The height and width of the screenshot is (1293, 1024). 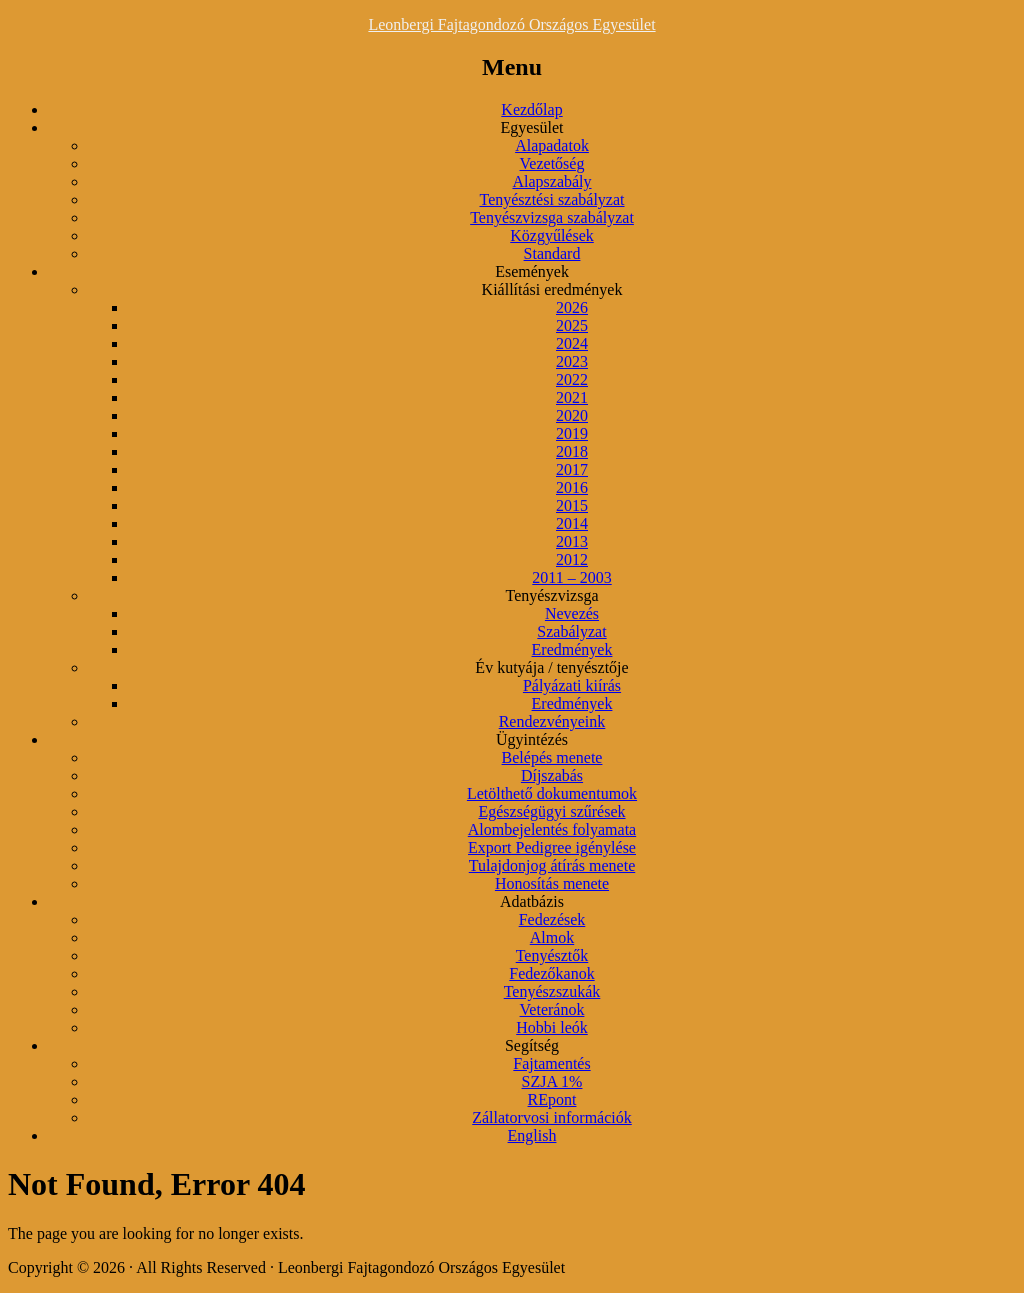 What do you see at coordinates (572, 451) in the screenshot?
I see `2018` at bounding box center [572, 451].